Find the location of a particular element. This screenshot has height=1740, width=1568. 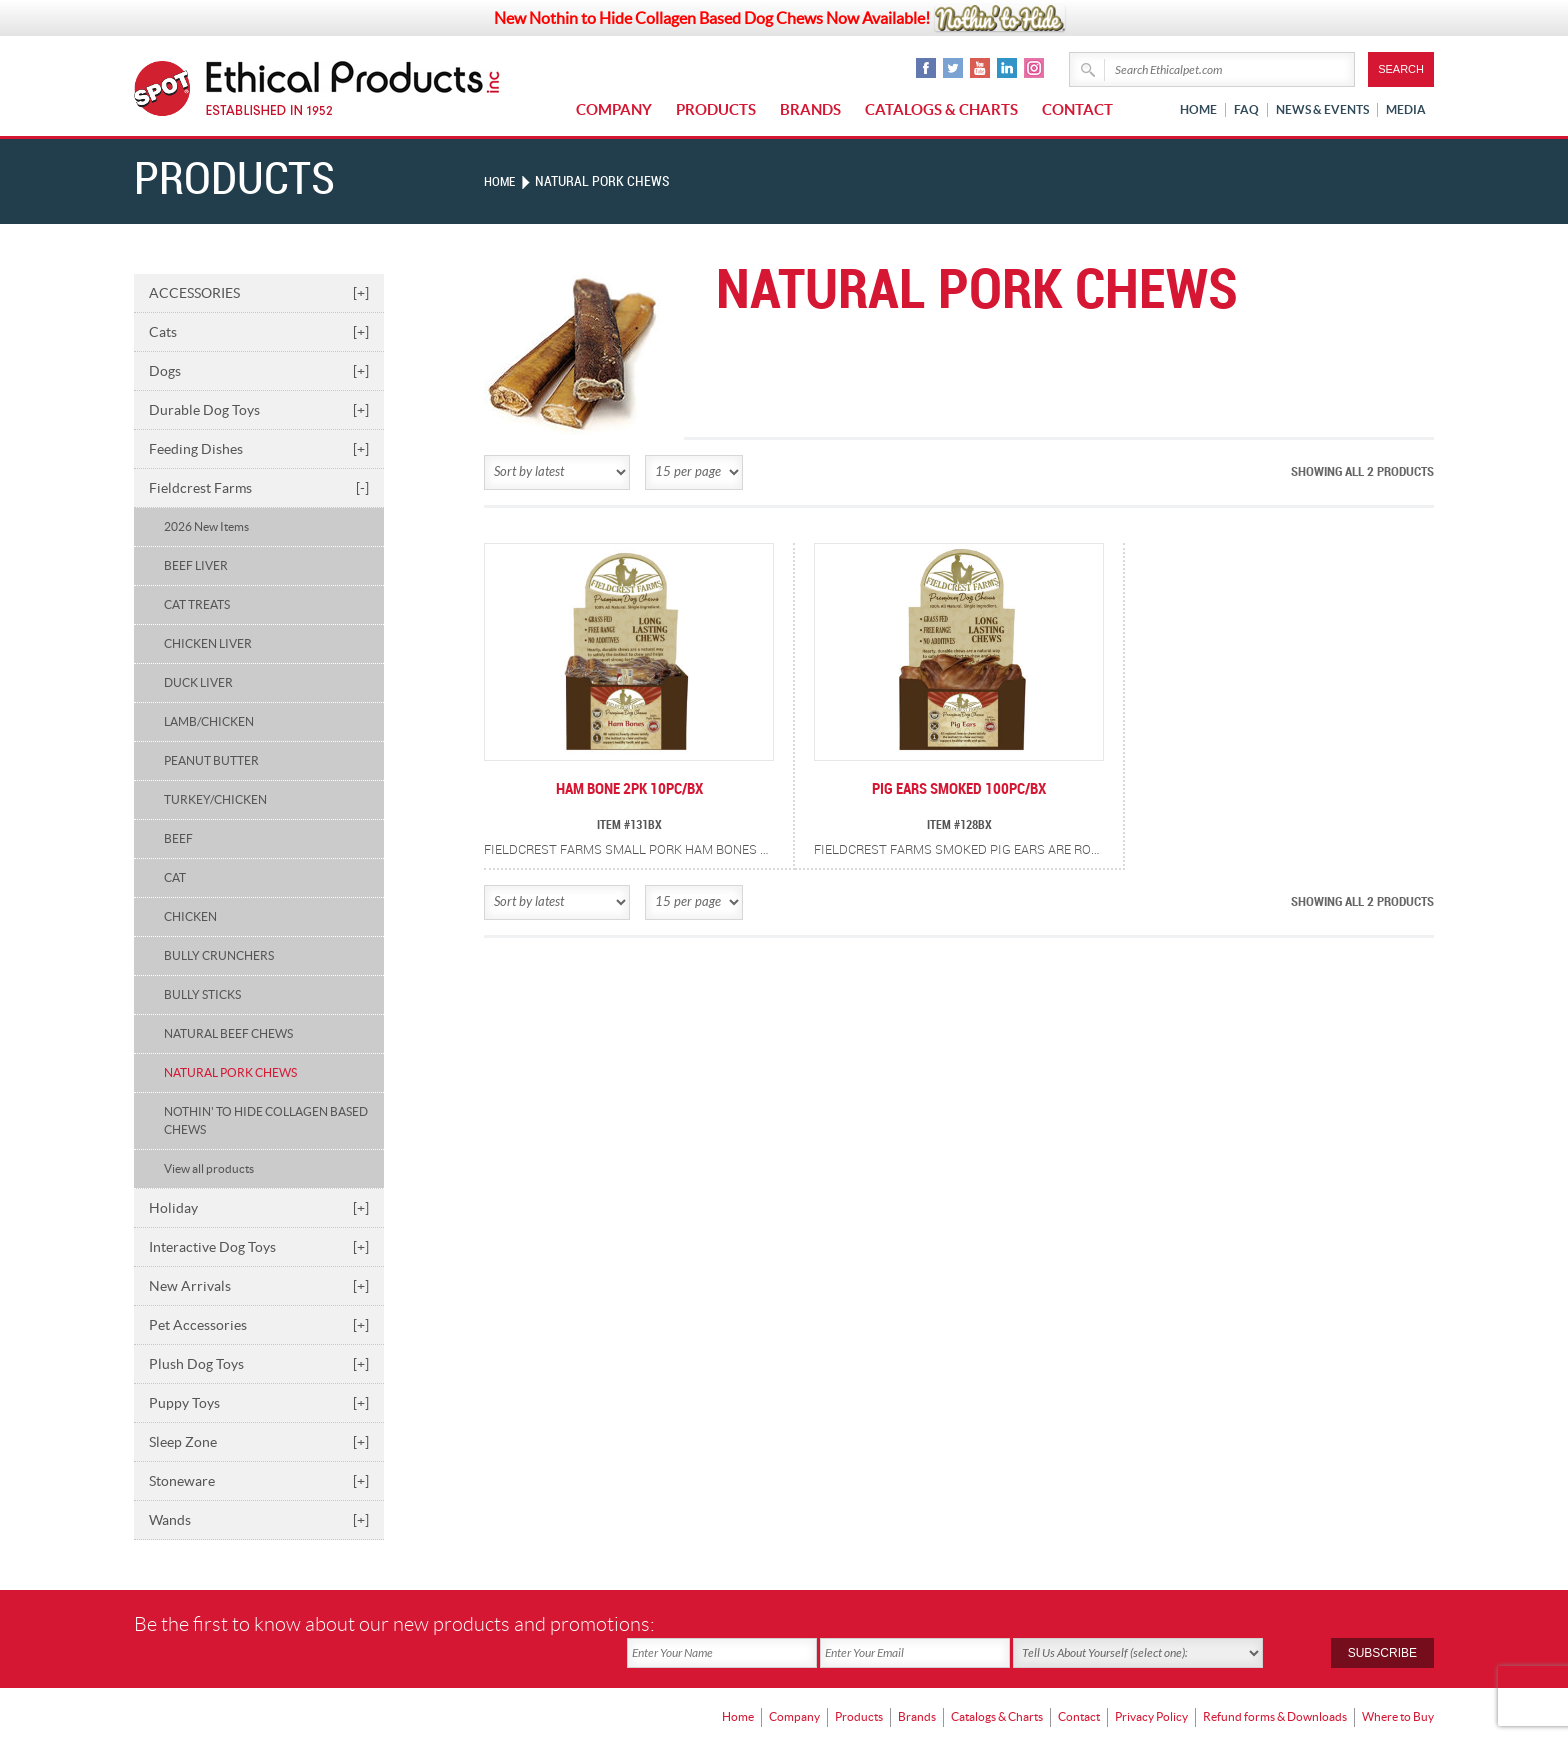

CHICKEN LIVER is located at coordinates (208, 643).